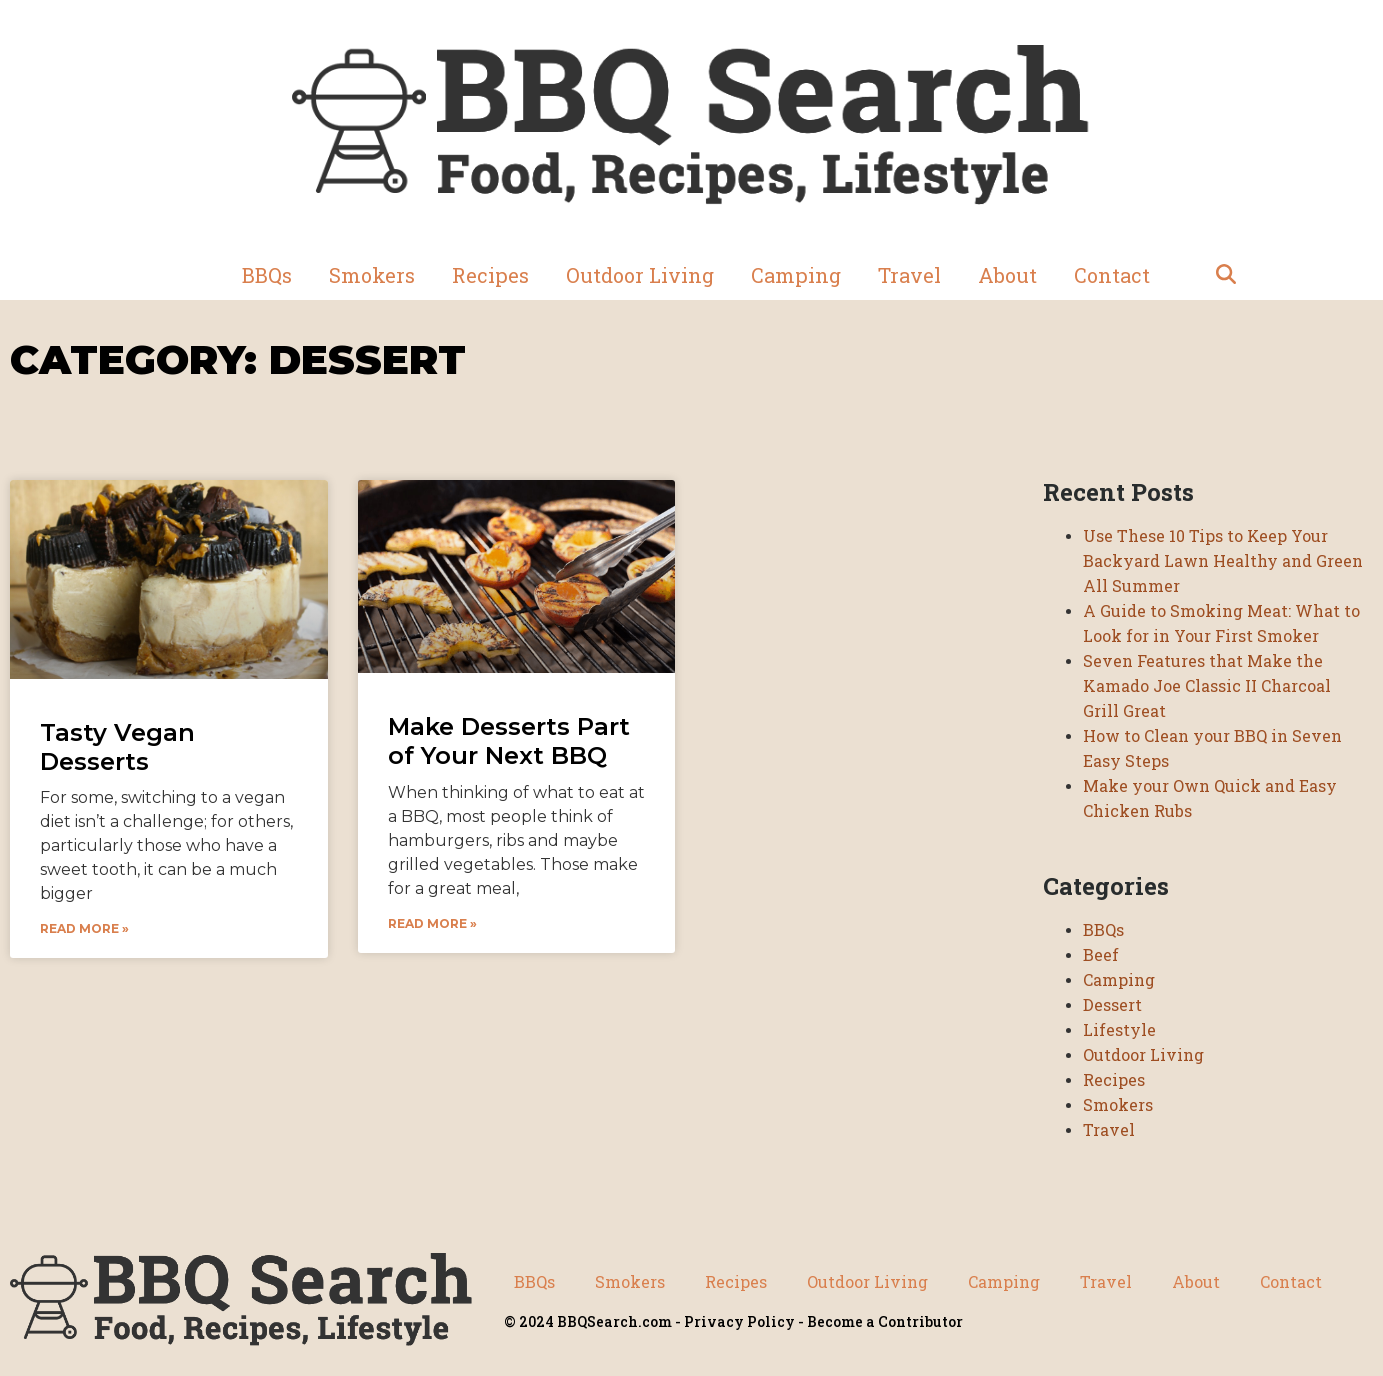 The height and width of the screenshot is (1376, 1383). Describe the element at coordinates (1119, 1029) in the screenshot. I see `Lifestyle` at that location.